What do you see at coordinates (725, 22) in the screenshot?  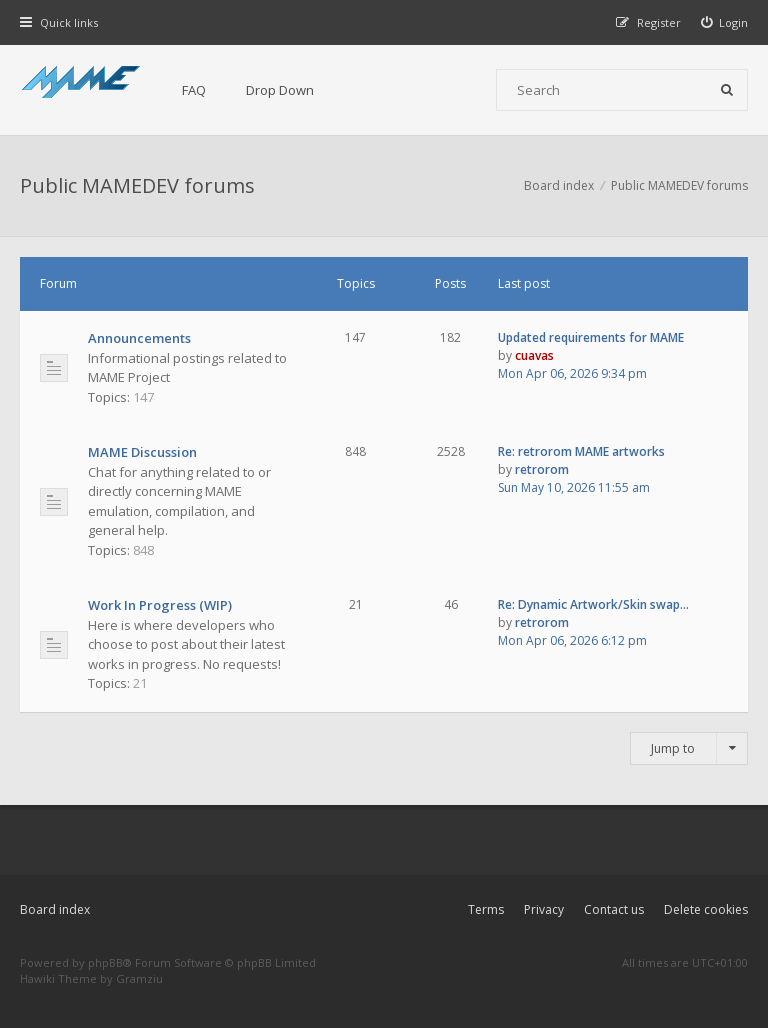 I see `[menuitem]` at bounding box center [725, 22].